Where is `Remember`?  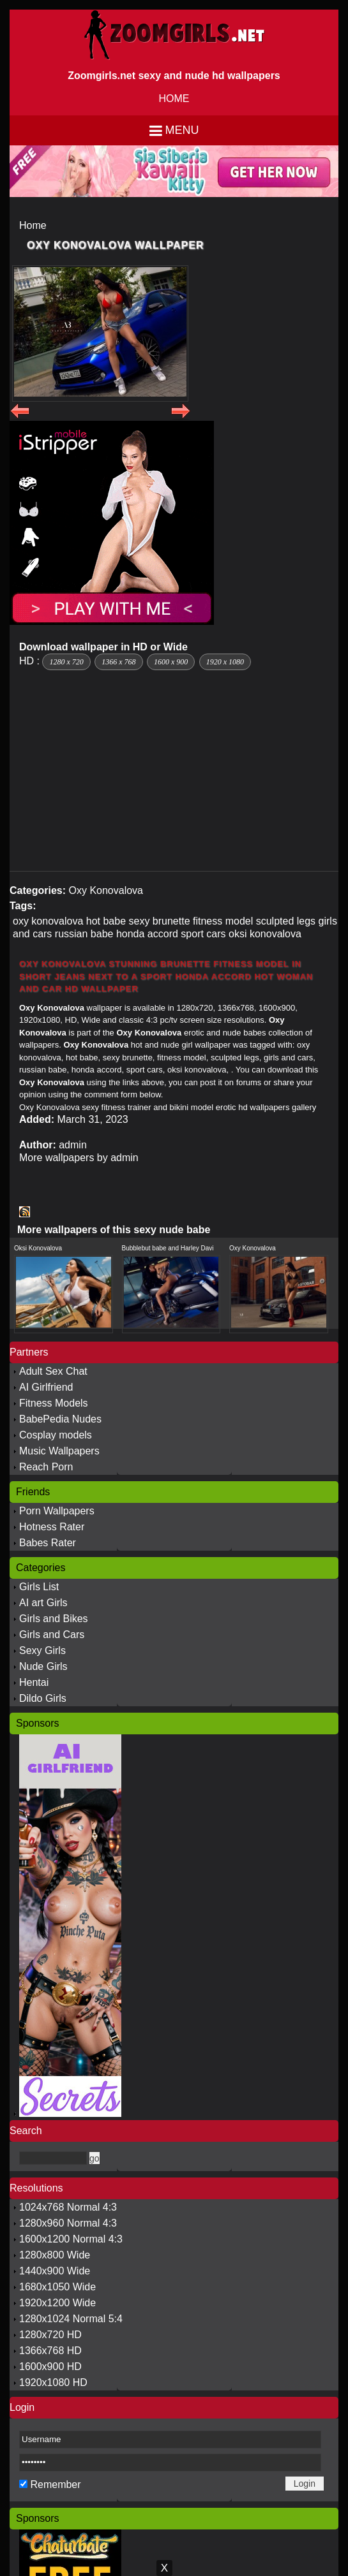
Remember is located at coordinates (55, 2484).